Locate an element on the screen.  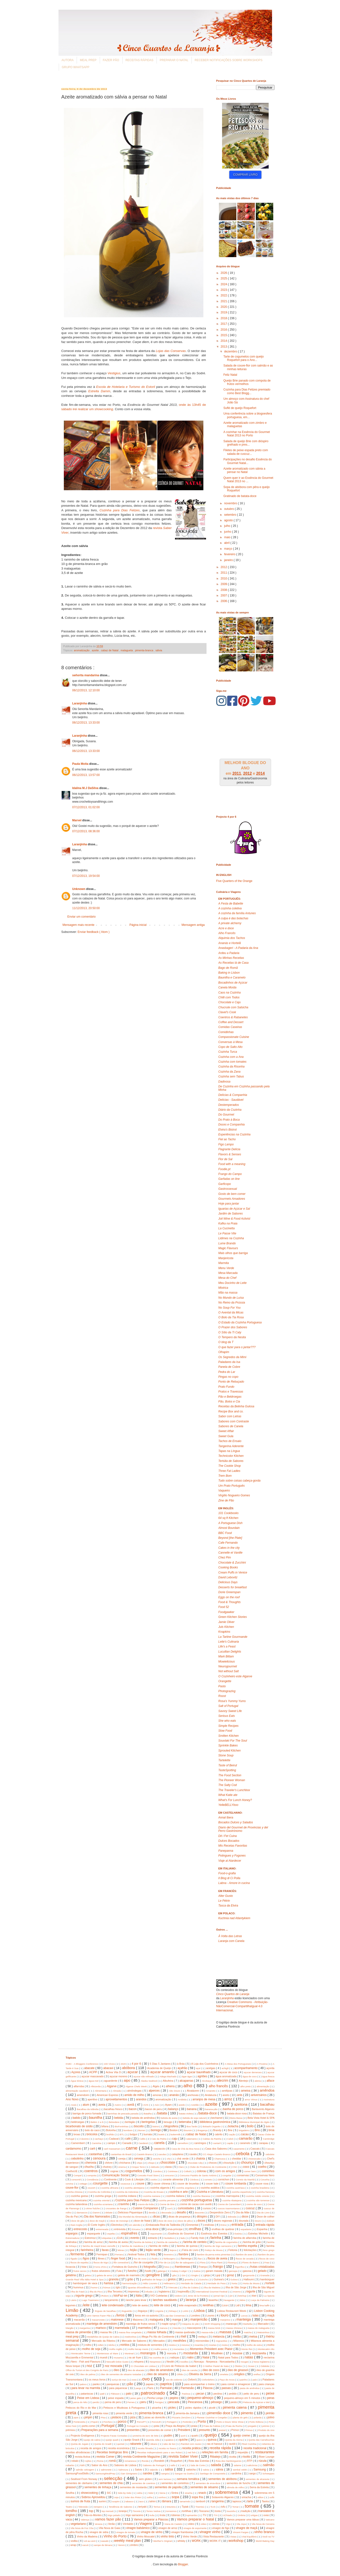
marmelada is located at coordinates (122, 2328).